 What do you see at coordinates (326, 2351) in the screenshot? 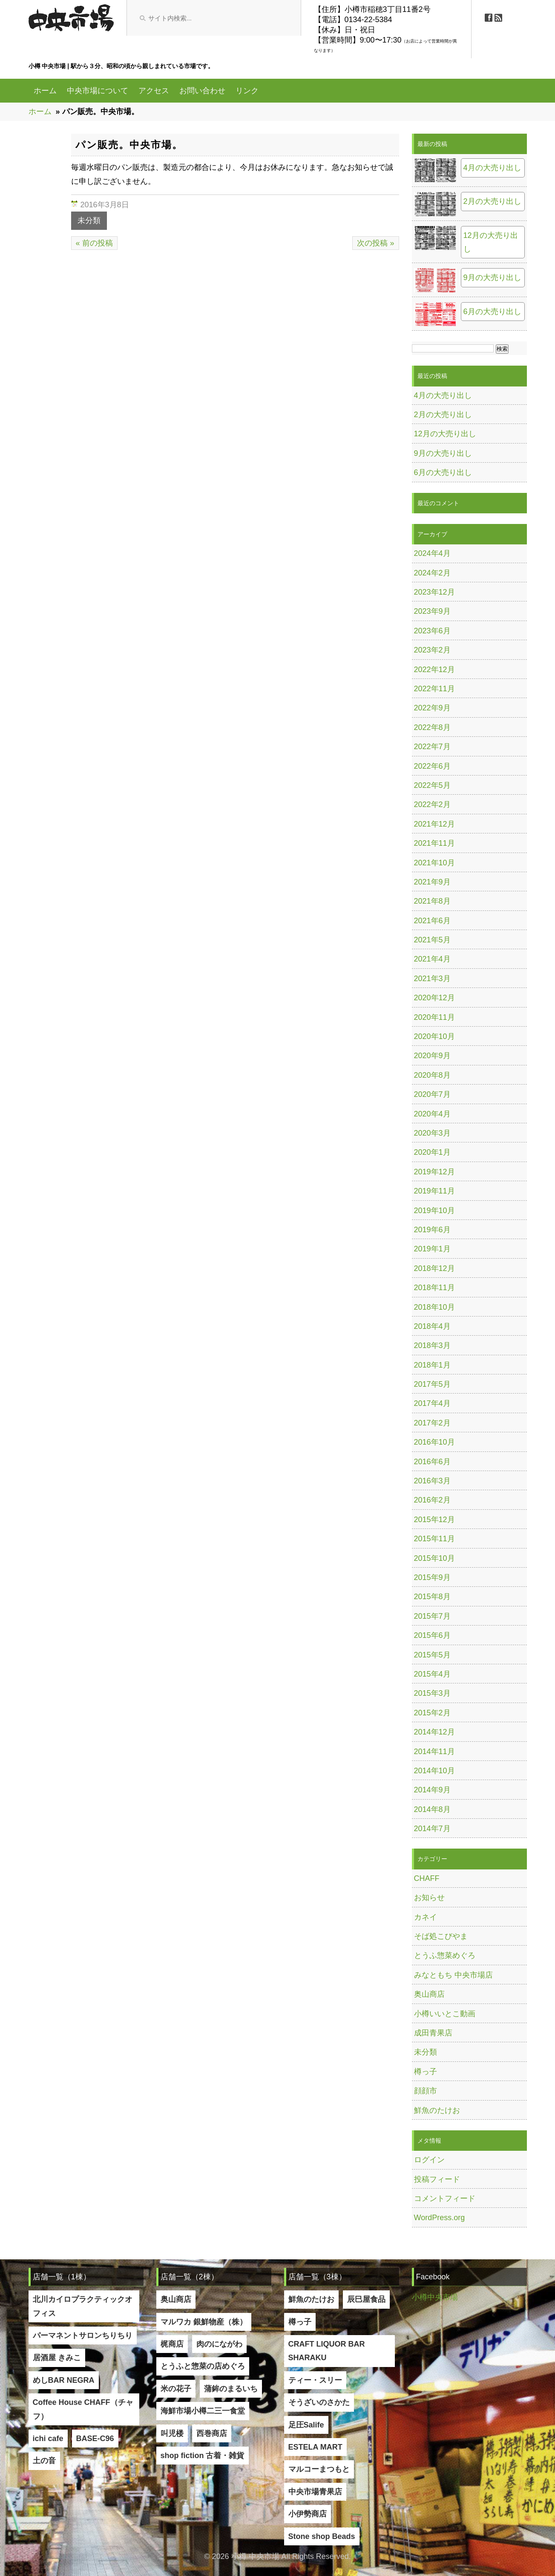
I see `CRAFT LIQUOR BAR SHARAKU` at bounding box center [326, 2351].